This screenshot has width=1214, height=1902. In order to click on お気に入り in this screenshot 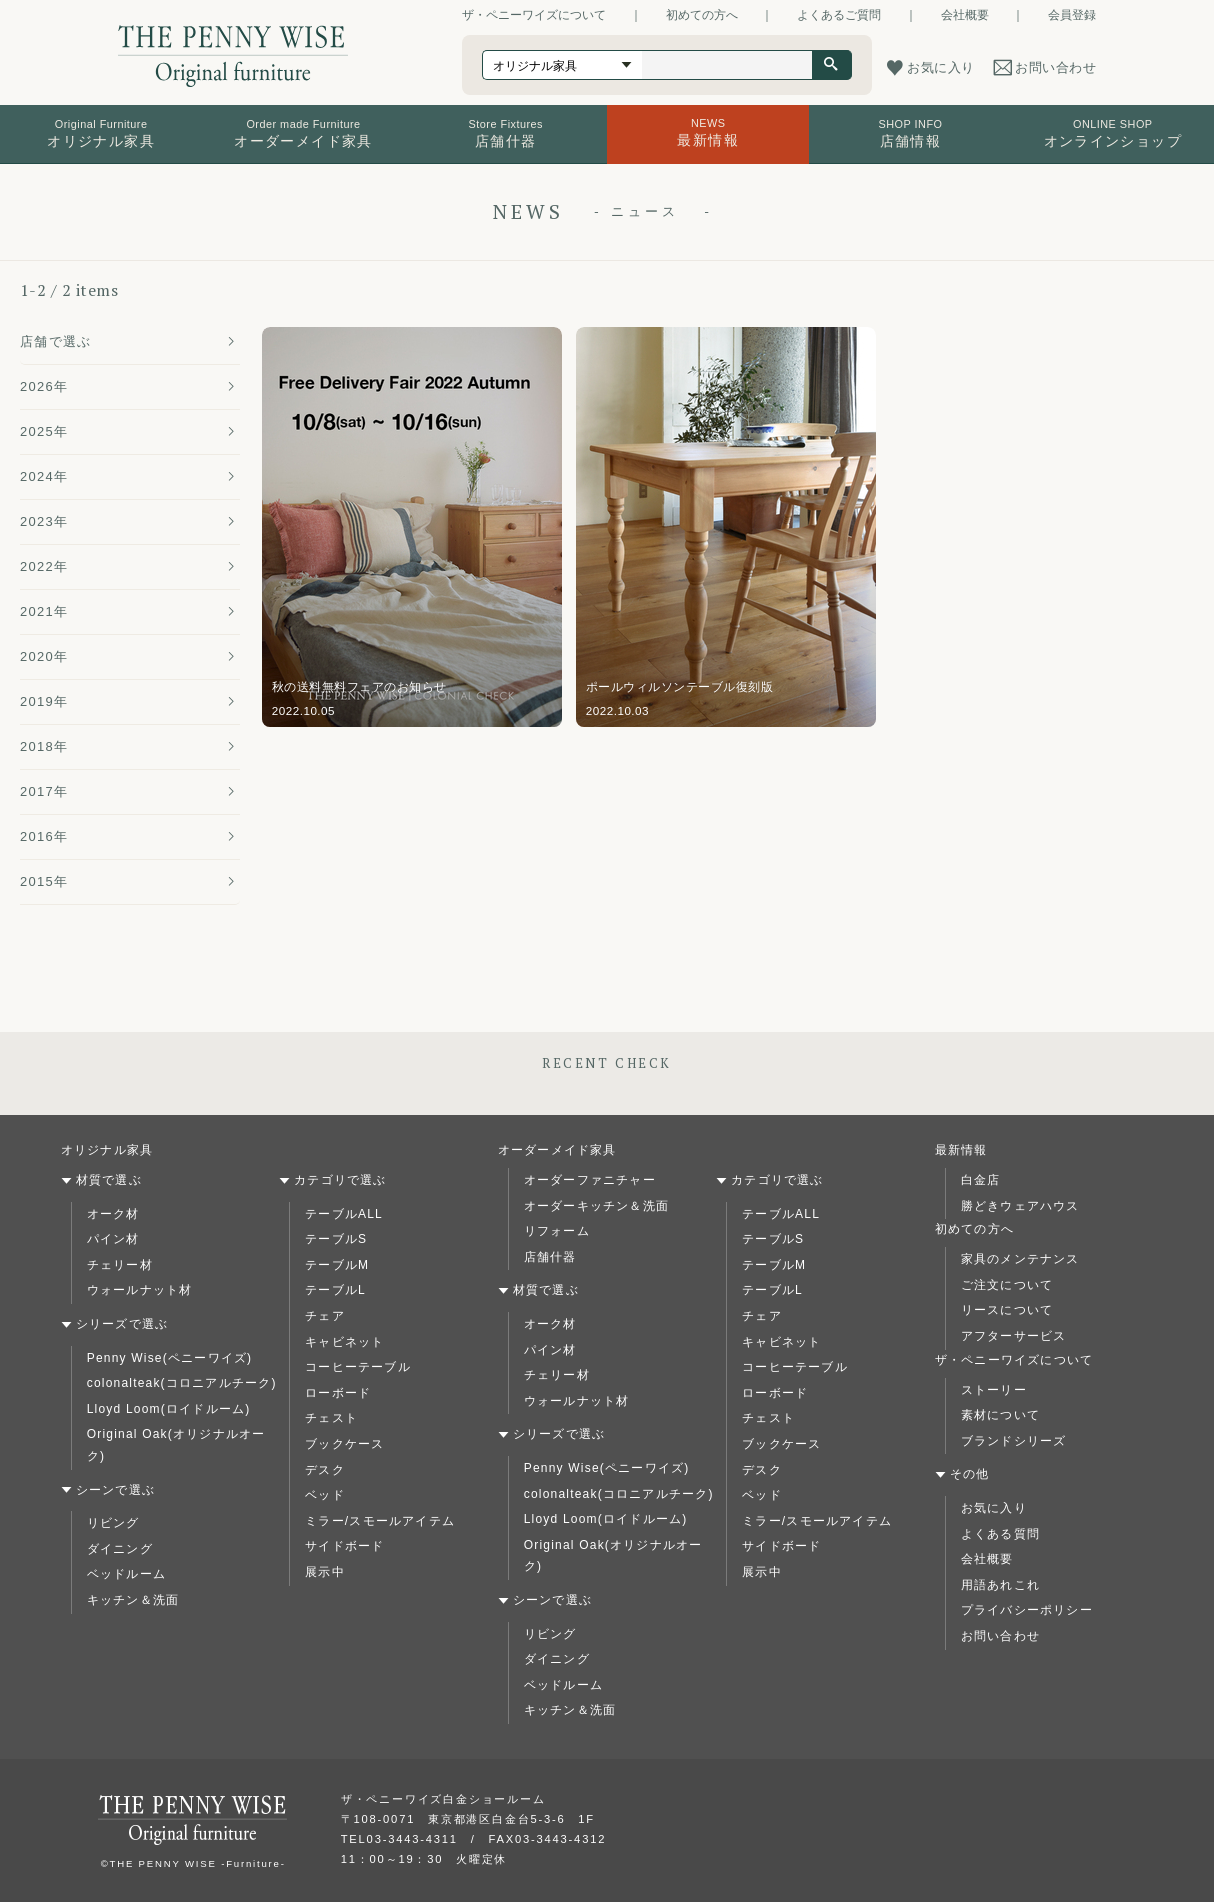, I will do `click(994, 1508)`.